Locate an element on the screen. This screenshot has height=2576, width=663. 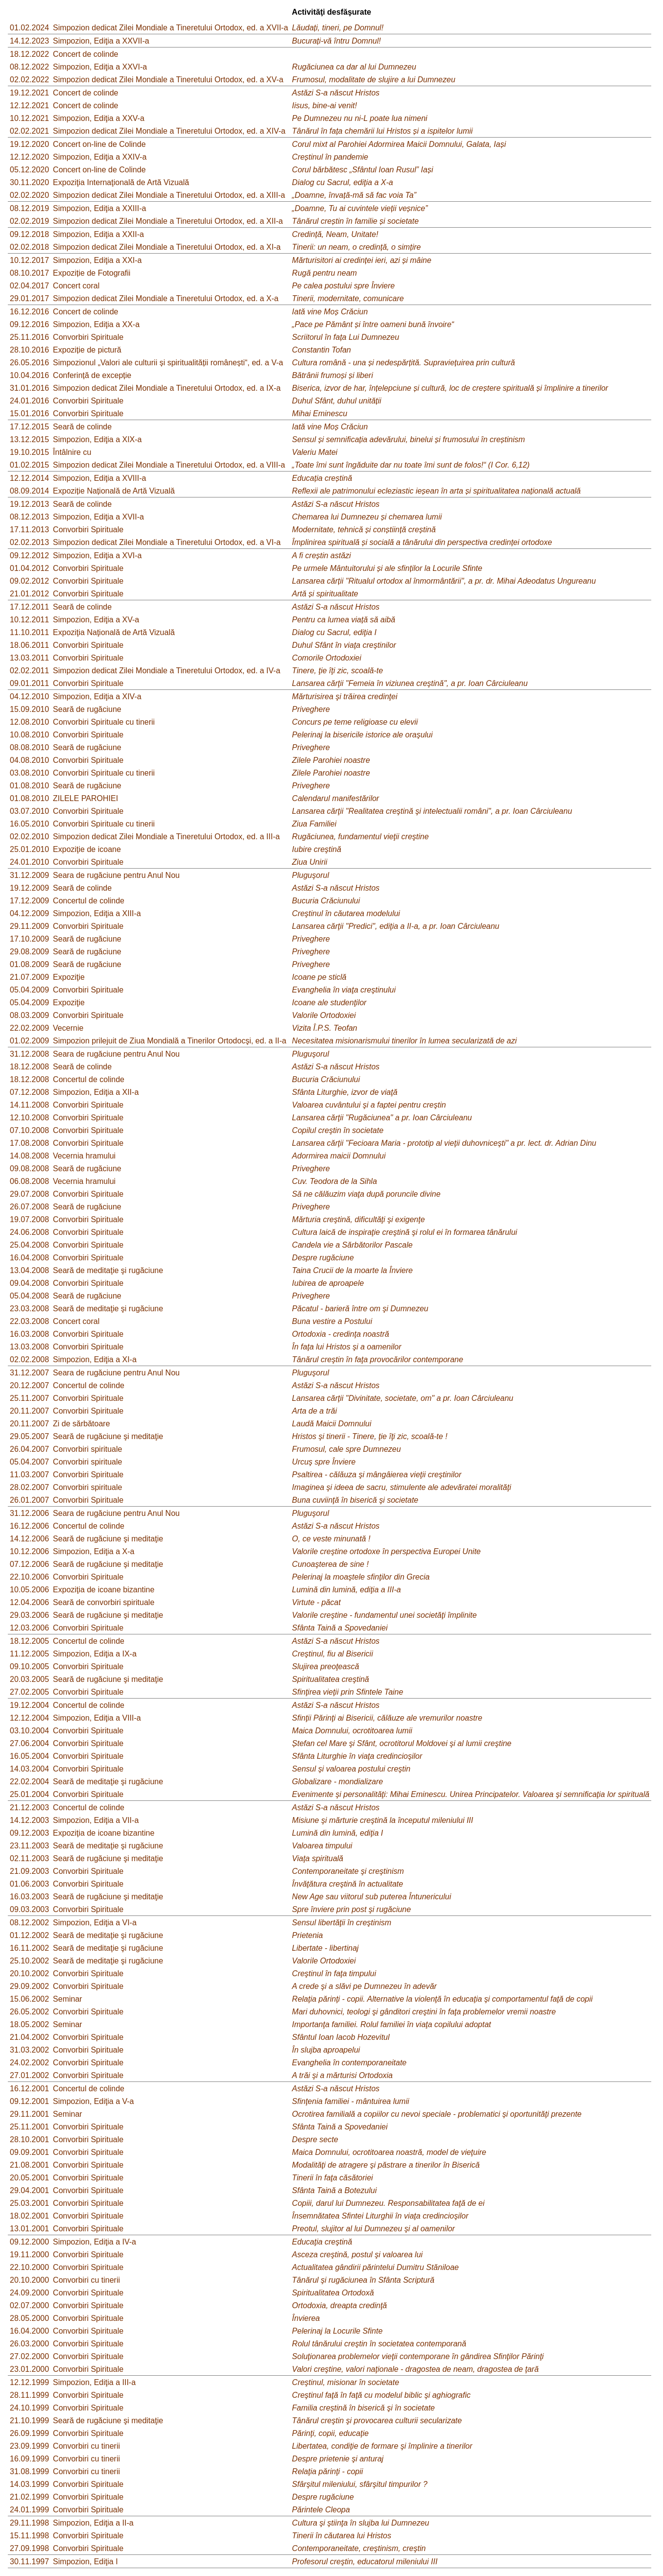
Simpozion, Ediţia a XXII-a is located at coordinates (98, 234).